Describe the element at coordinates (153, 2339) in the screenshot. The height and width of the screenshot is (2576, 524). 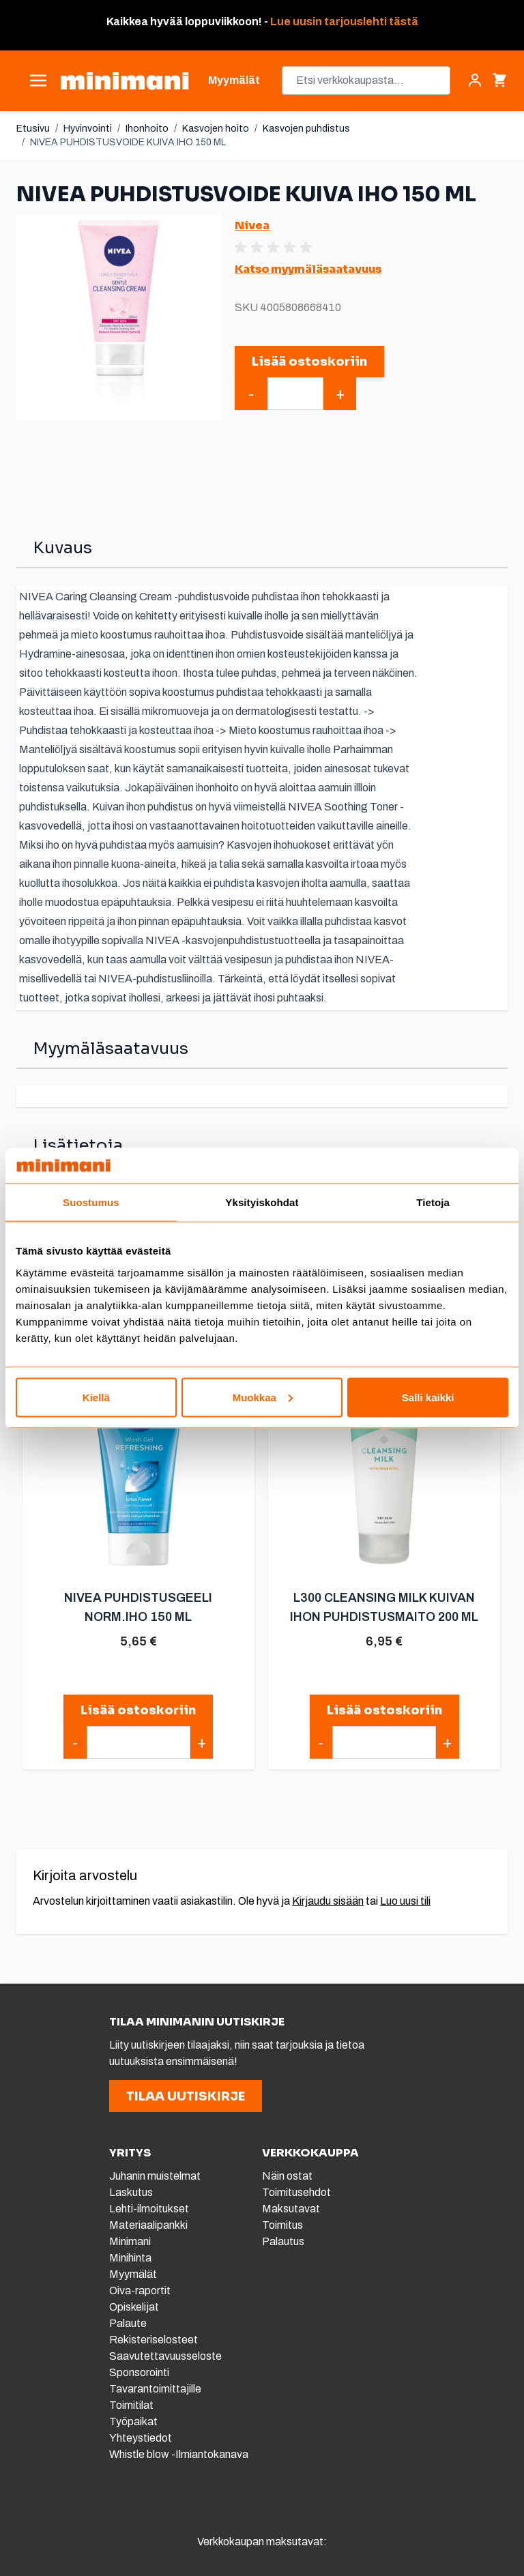
I see `Rekisteriselosteet` at that location.